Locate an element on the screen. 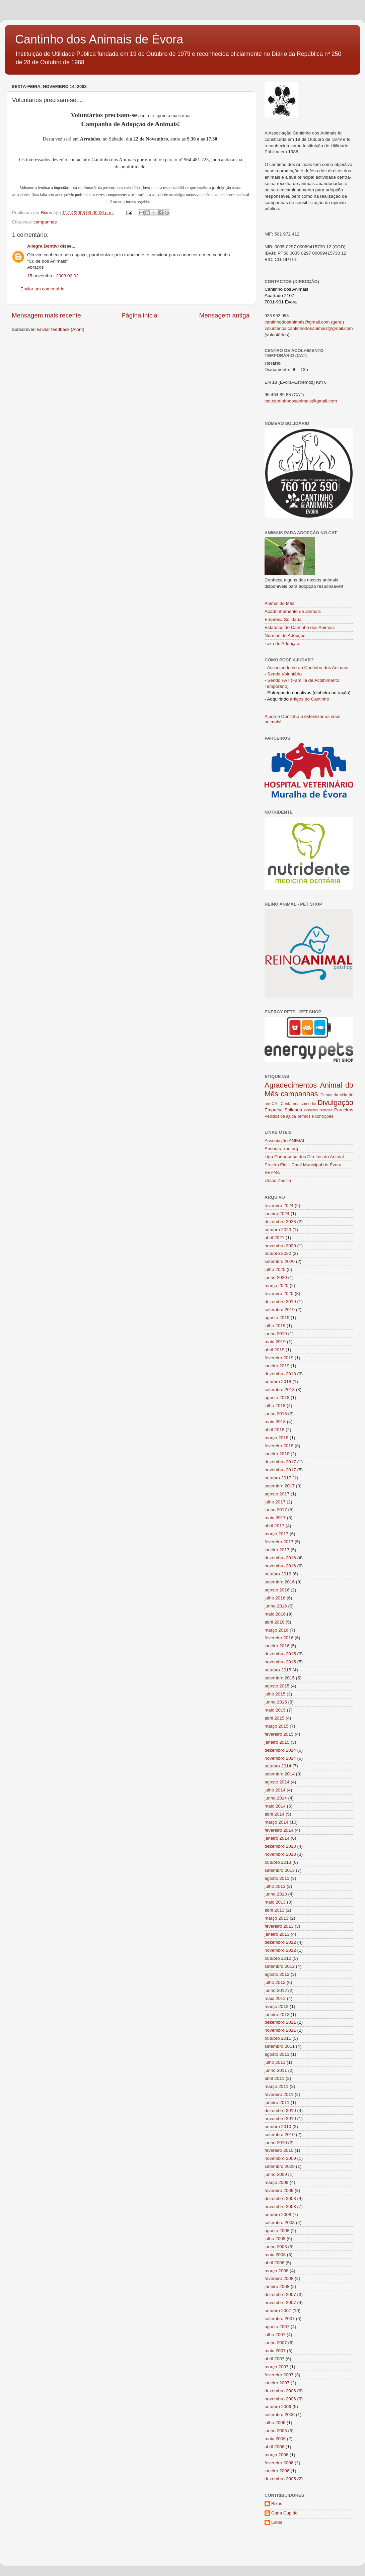 The image size is (365, 2576). dezembro 2015 is located at coordinates (280, 1653).